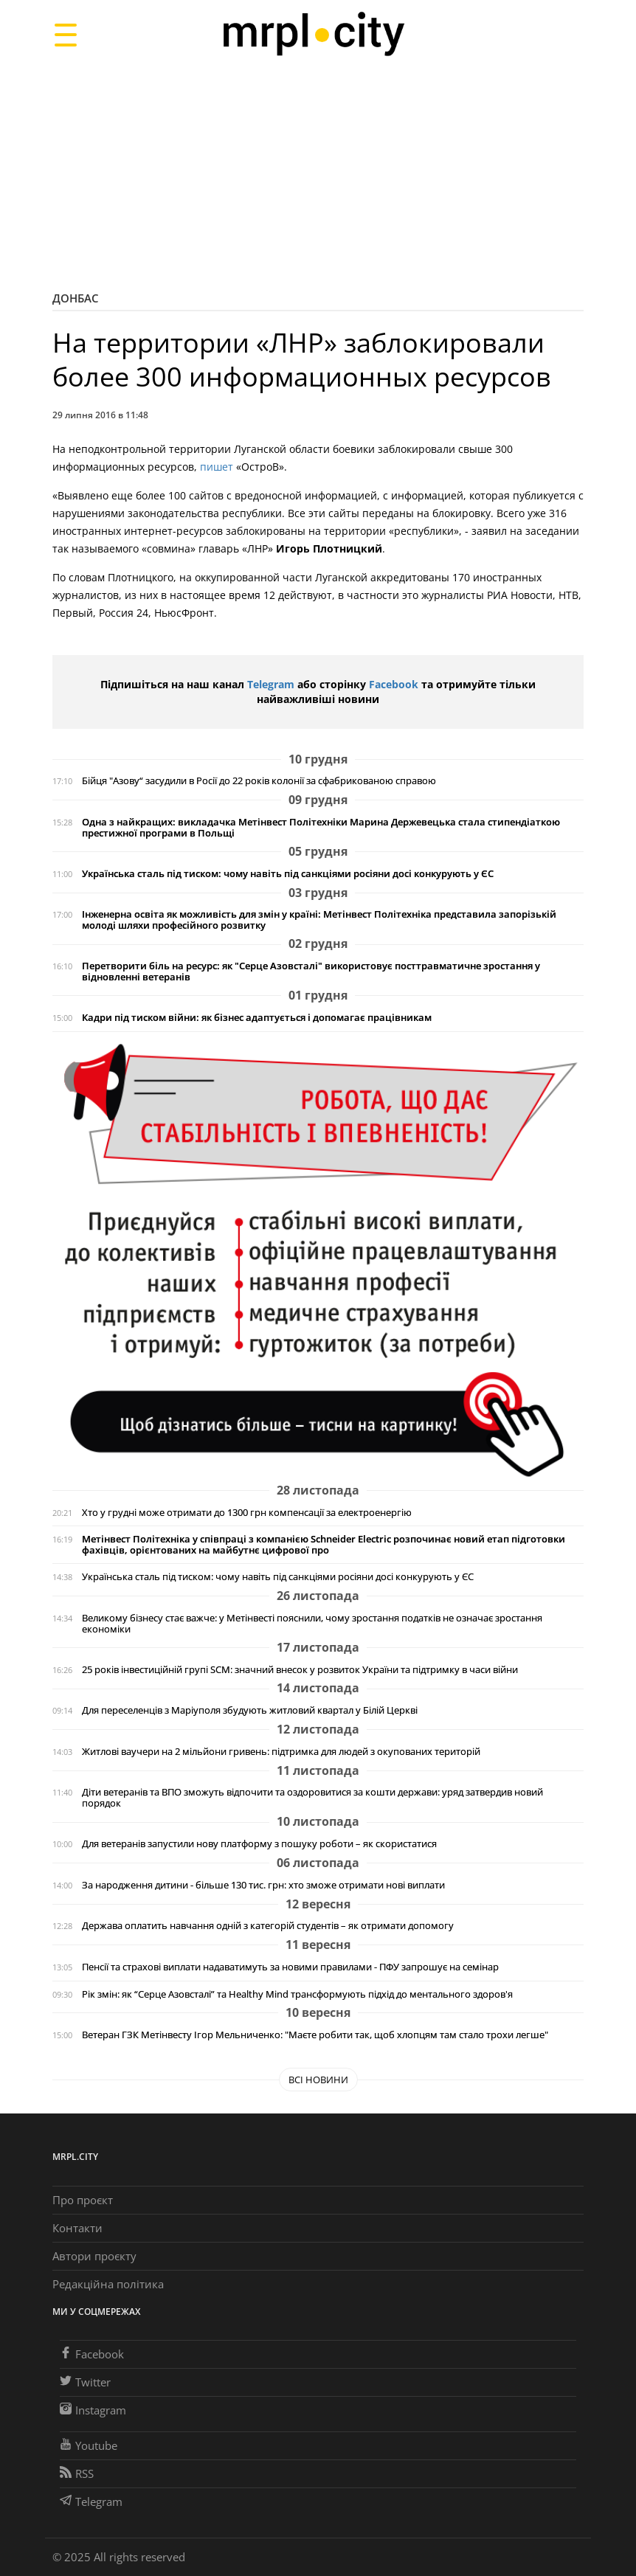 Image resolution: width=636 pixels, height=2576 pixels. What do you see at coordinates (259, 1843) in the screenshot?
I see `Для ветеранів запустили нову платформу з пошуку роботи – як скористатися` at bounding box center [259, 1843].